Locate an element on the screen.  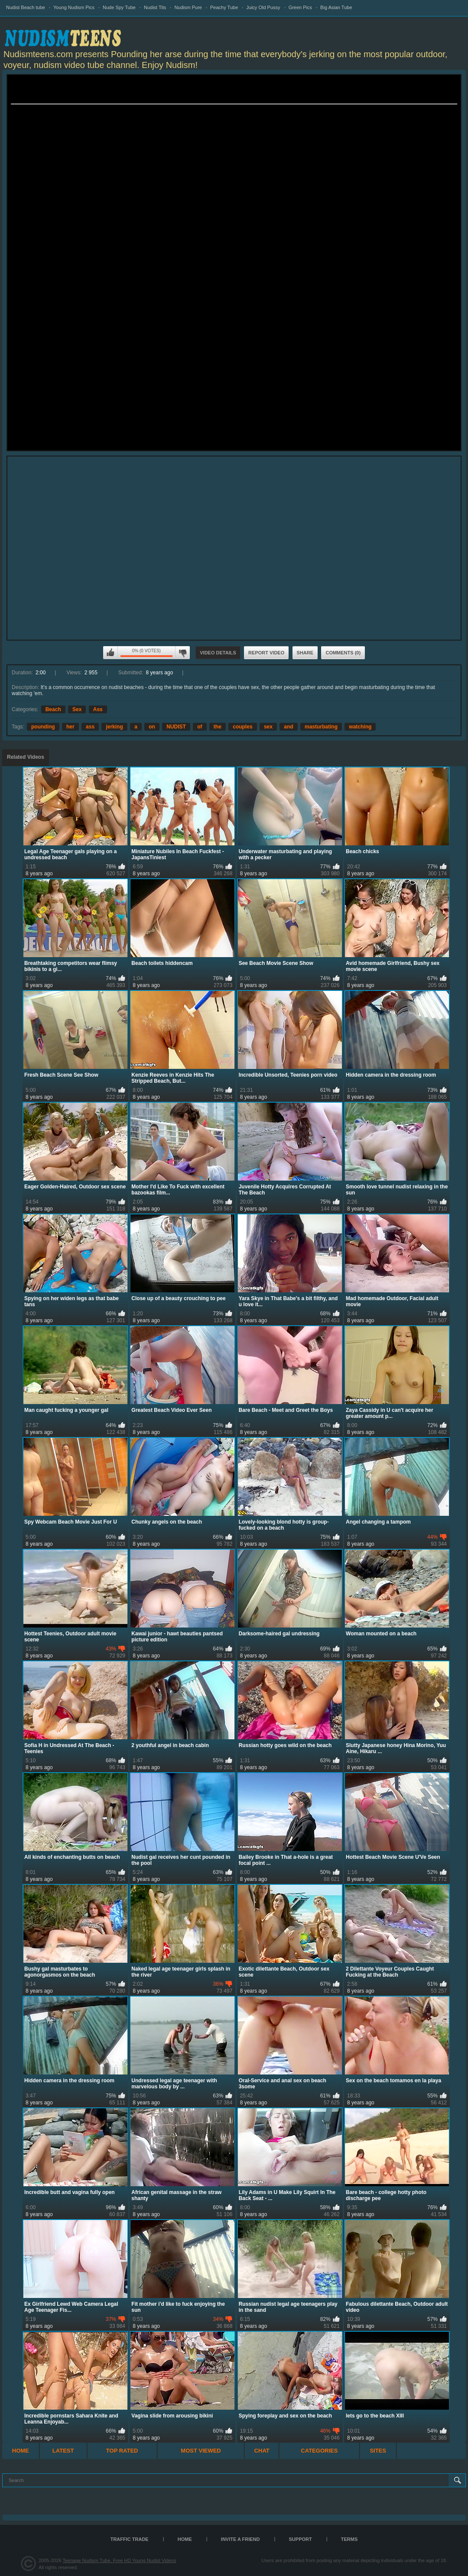
sex is located at coordinates (268, 727).